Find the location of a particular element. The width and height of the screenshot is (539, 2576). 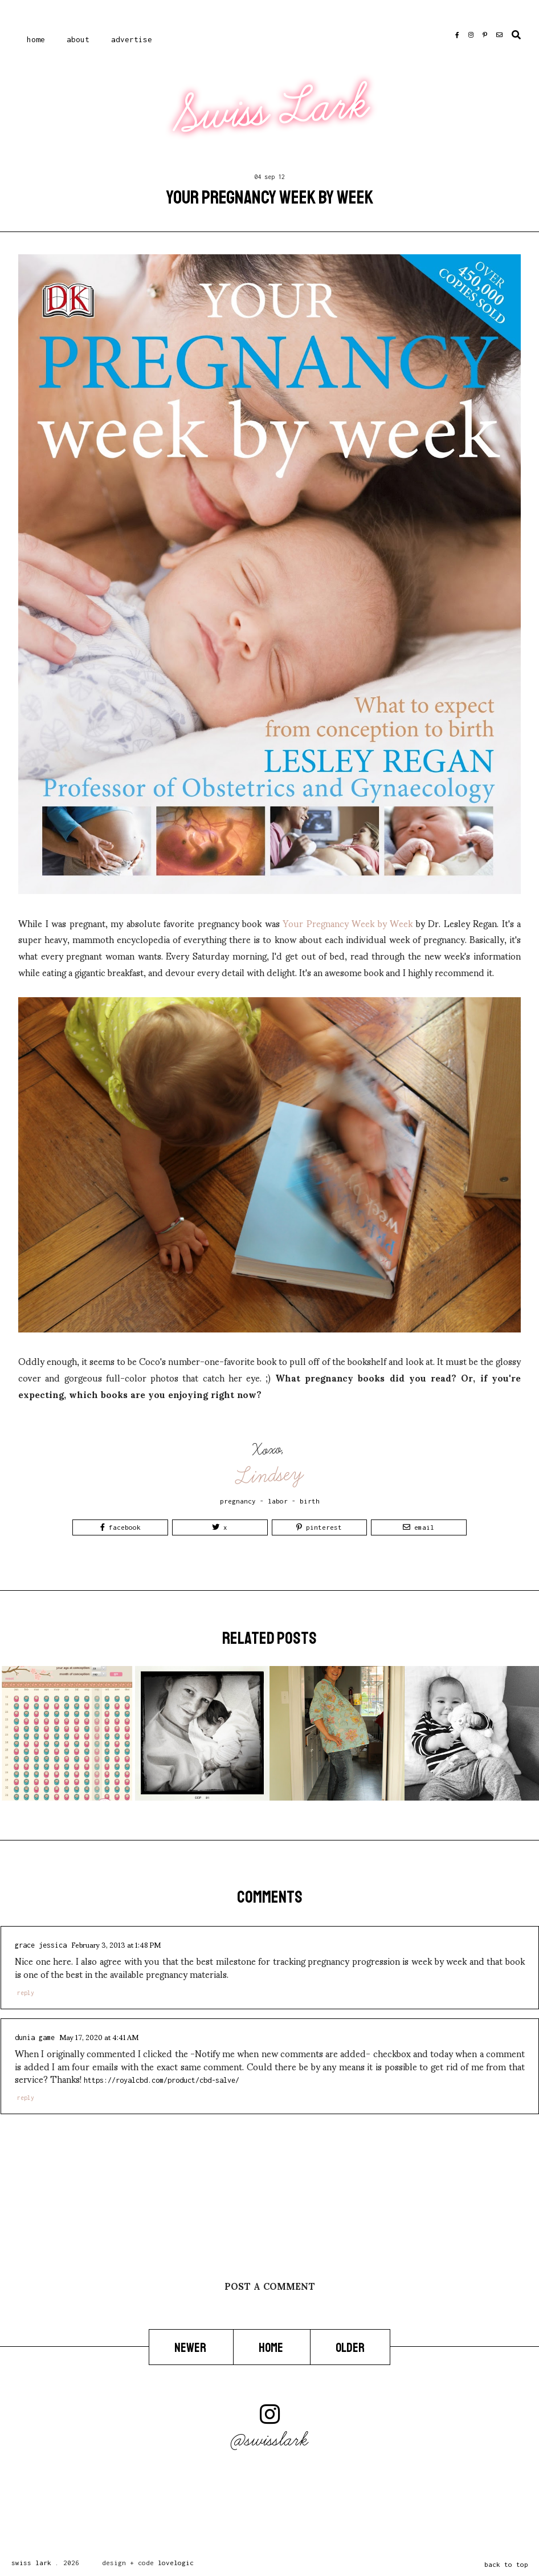

About is located at coordinates (78, 39).